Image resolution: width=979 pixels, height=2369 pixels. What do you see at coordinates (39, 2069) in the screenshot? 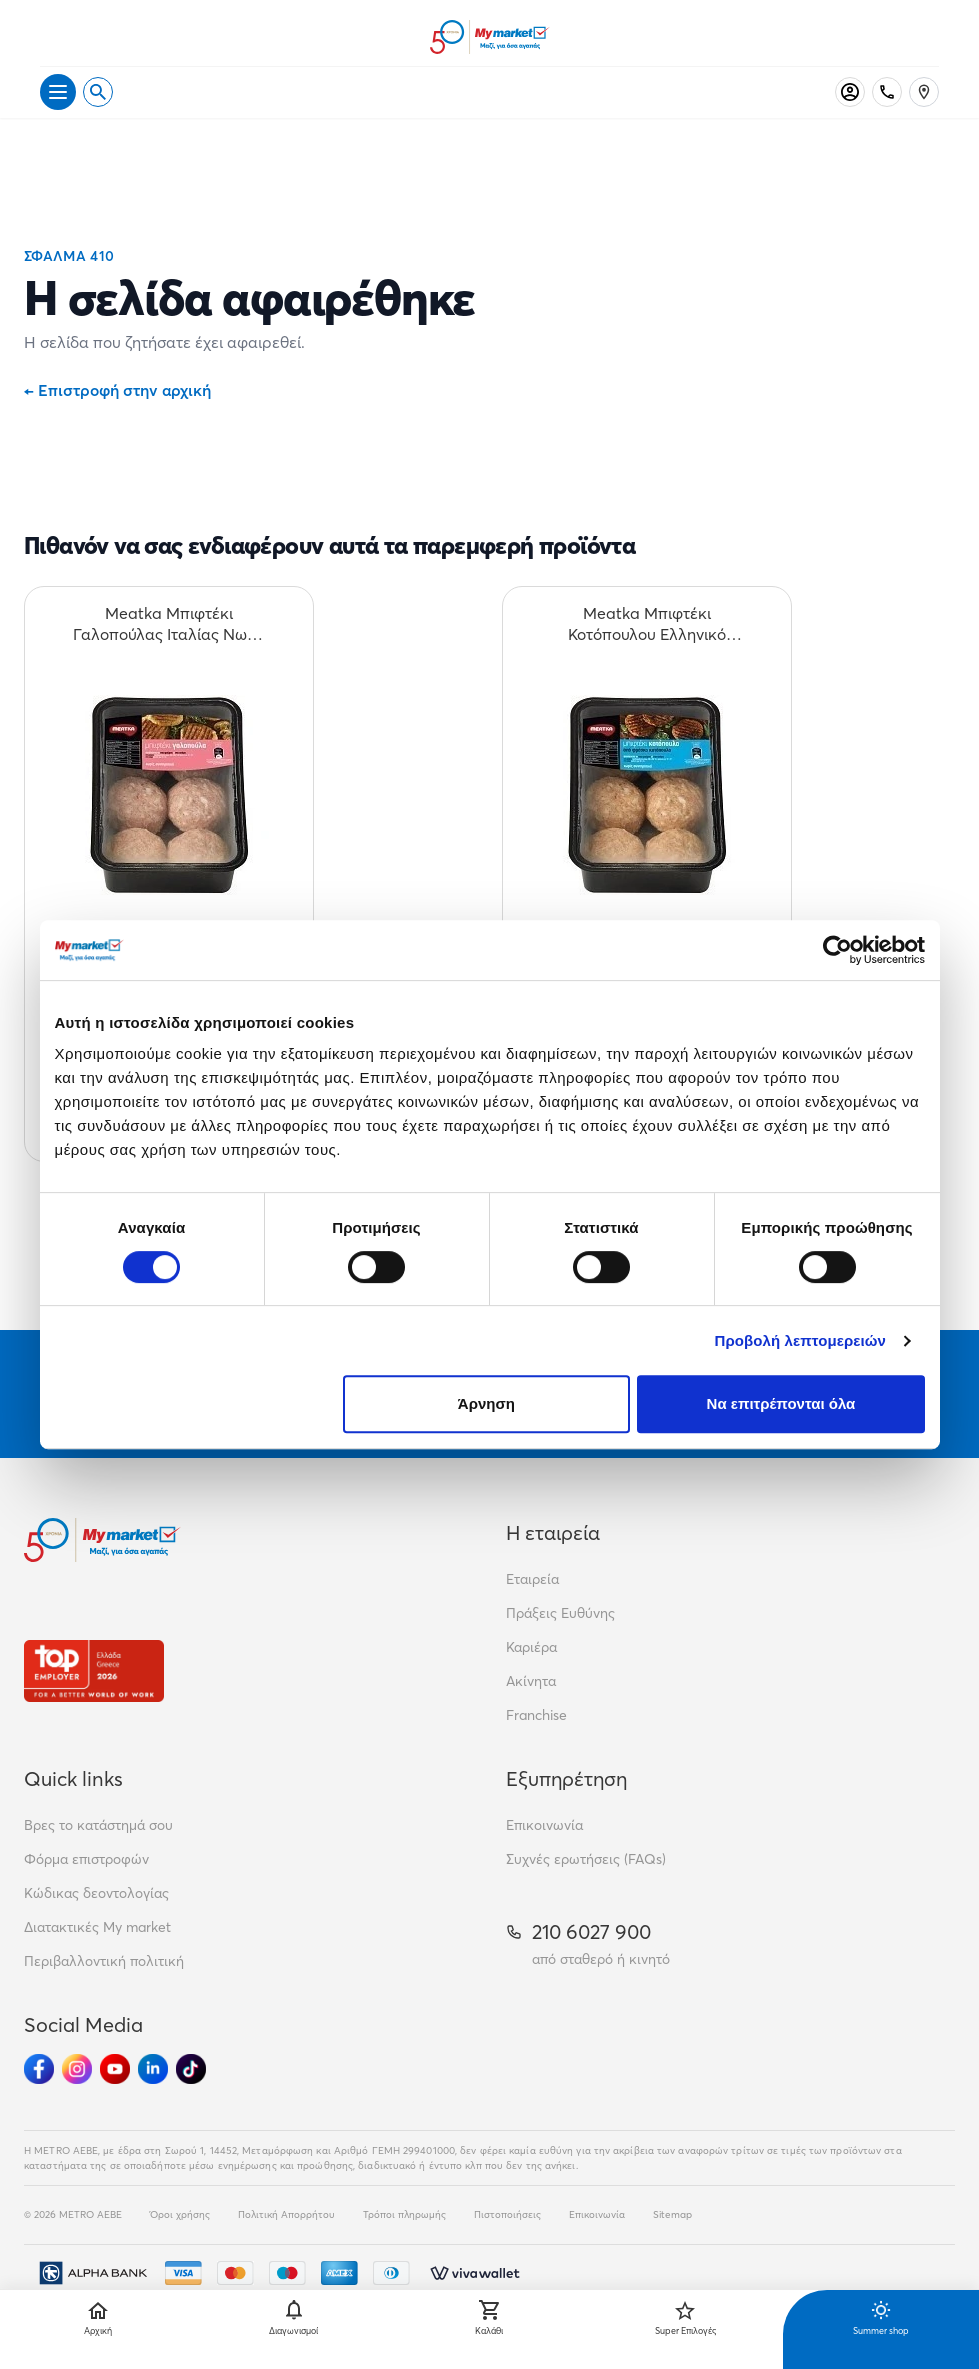
I see `[Ακολούθησέ μας στα Social Media - Facebook]` at bounding box center [39, 2069].